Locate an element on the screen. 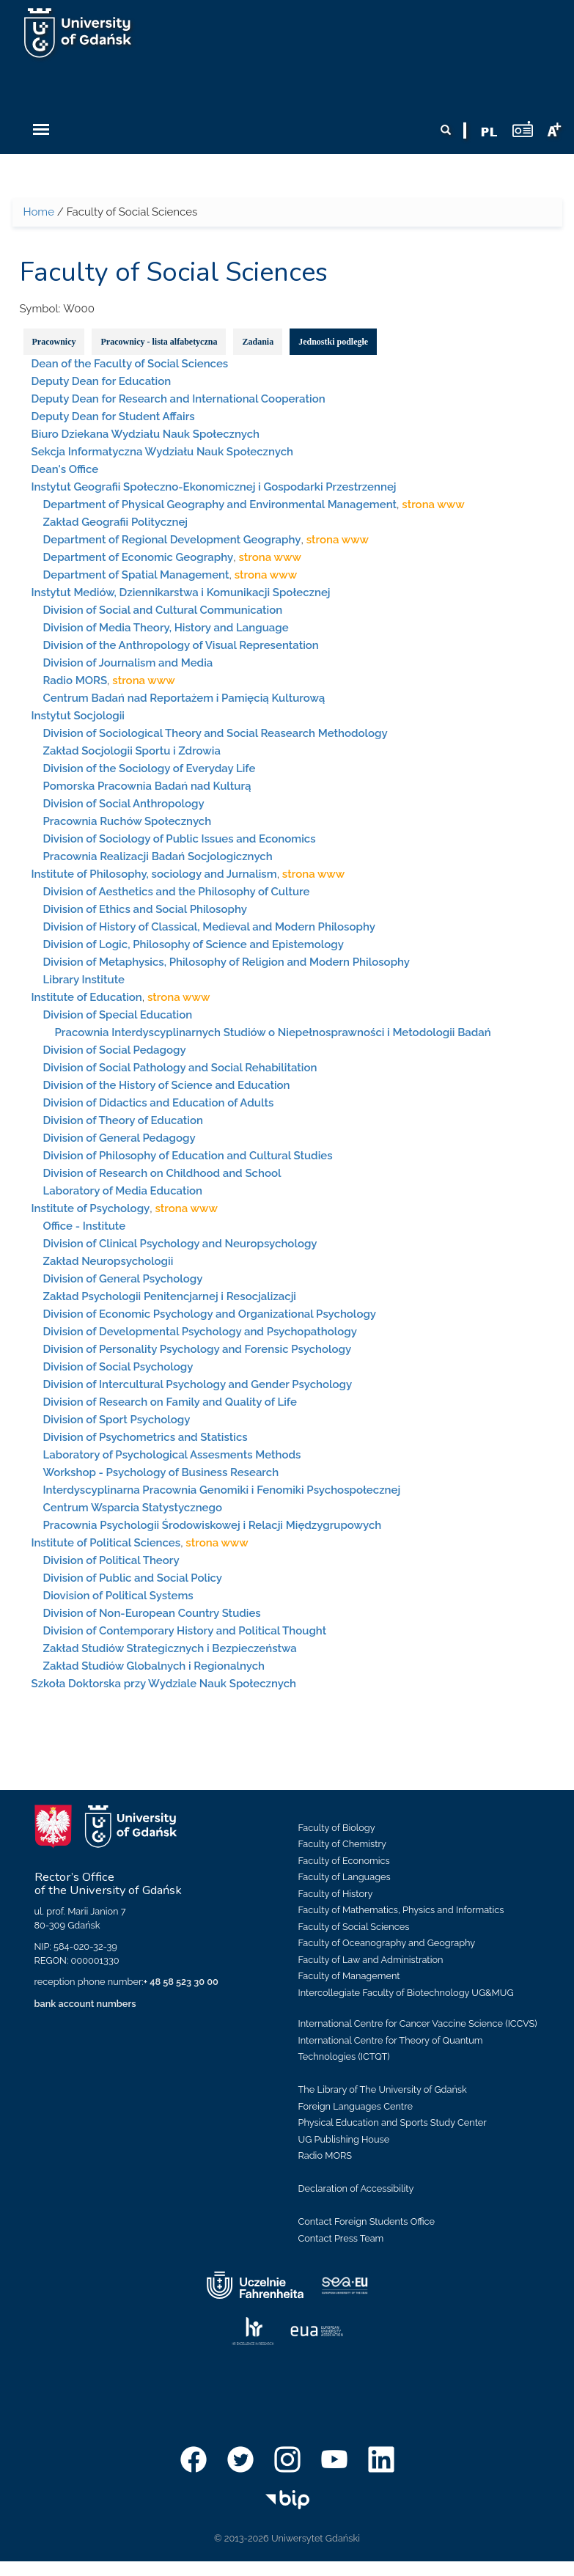 Image resolution: width=574 pixels, height=2576 pixels. Dean of the Faculty of Social Sciences is located at coordinates (130, 363).